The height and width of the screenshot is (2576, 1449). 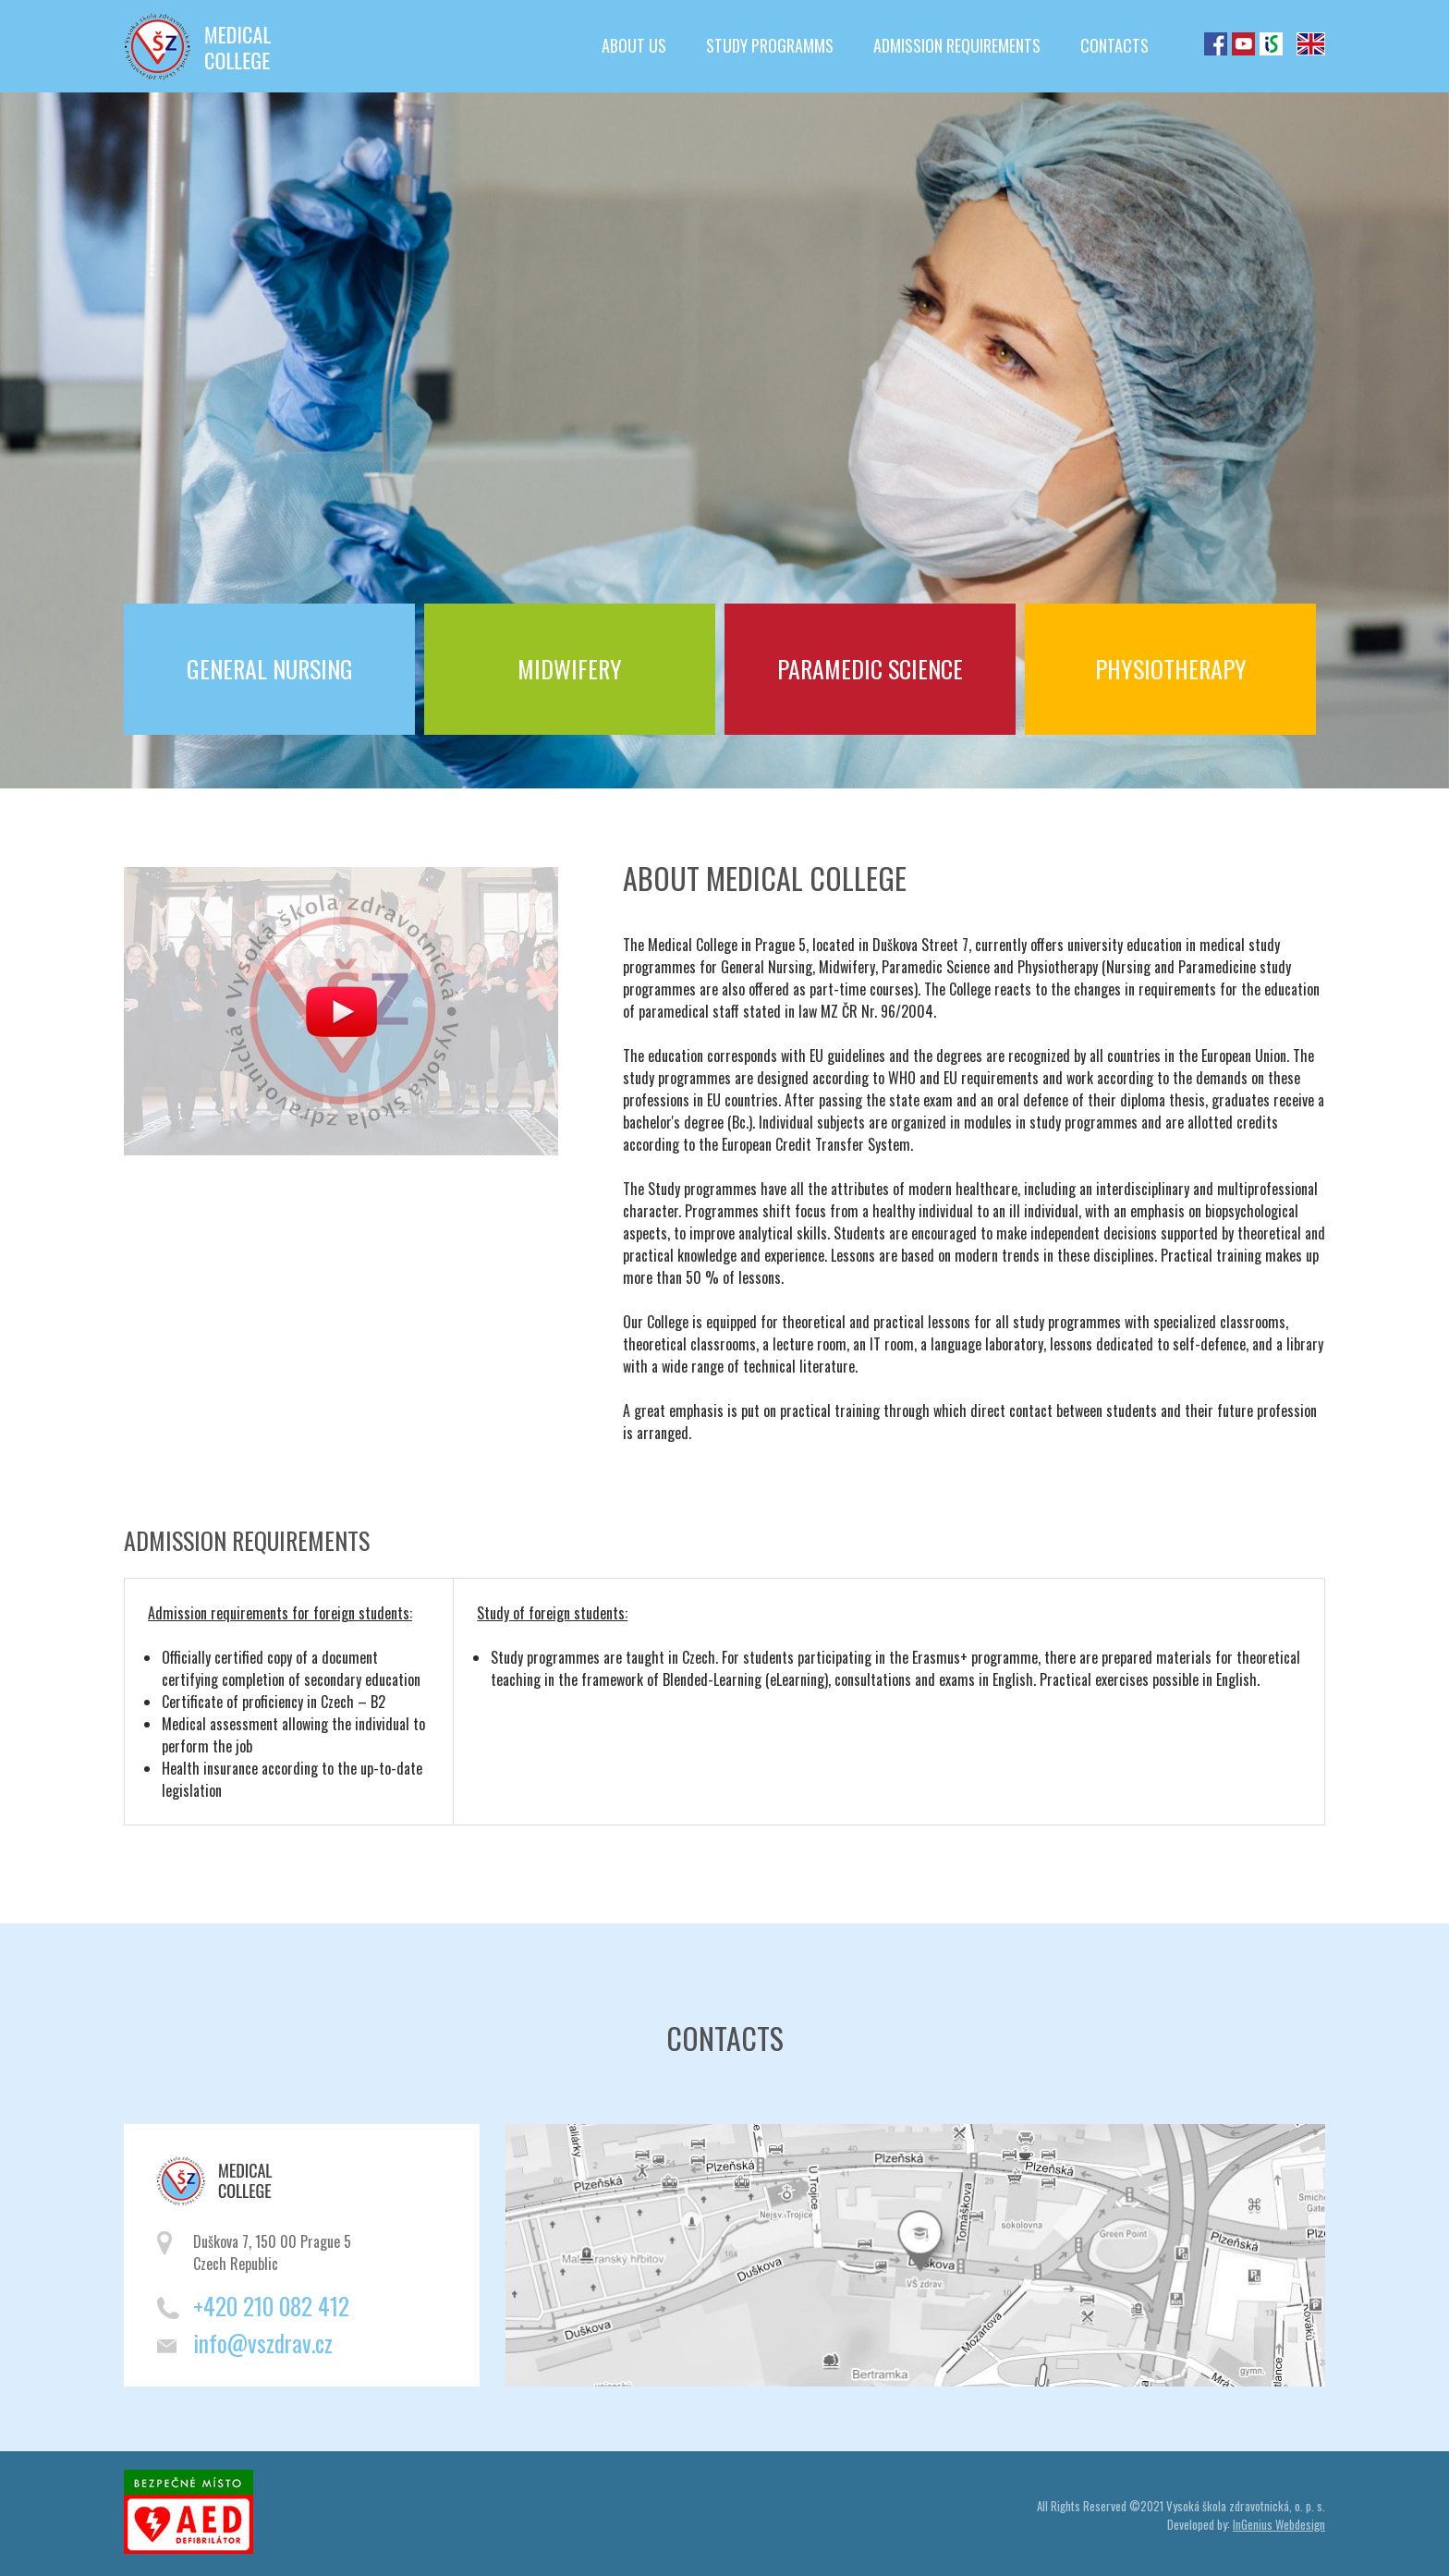 I want to click on +420 210 082 412, so click(x=271, y=2306).